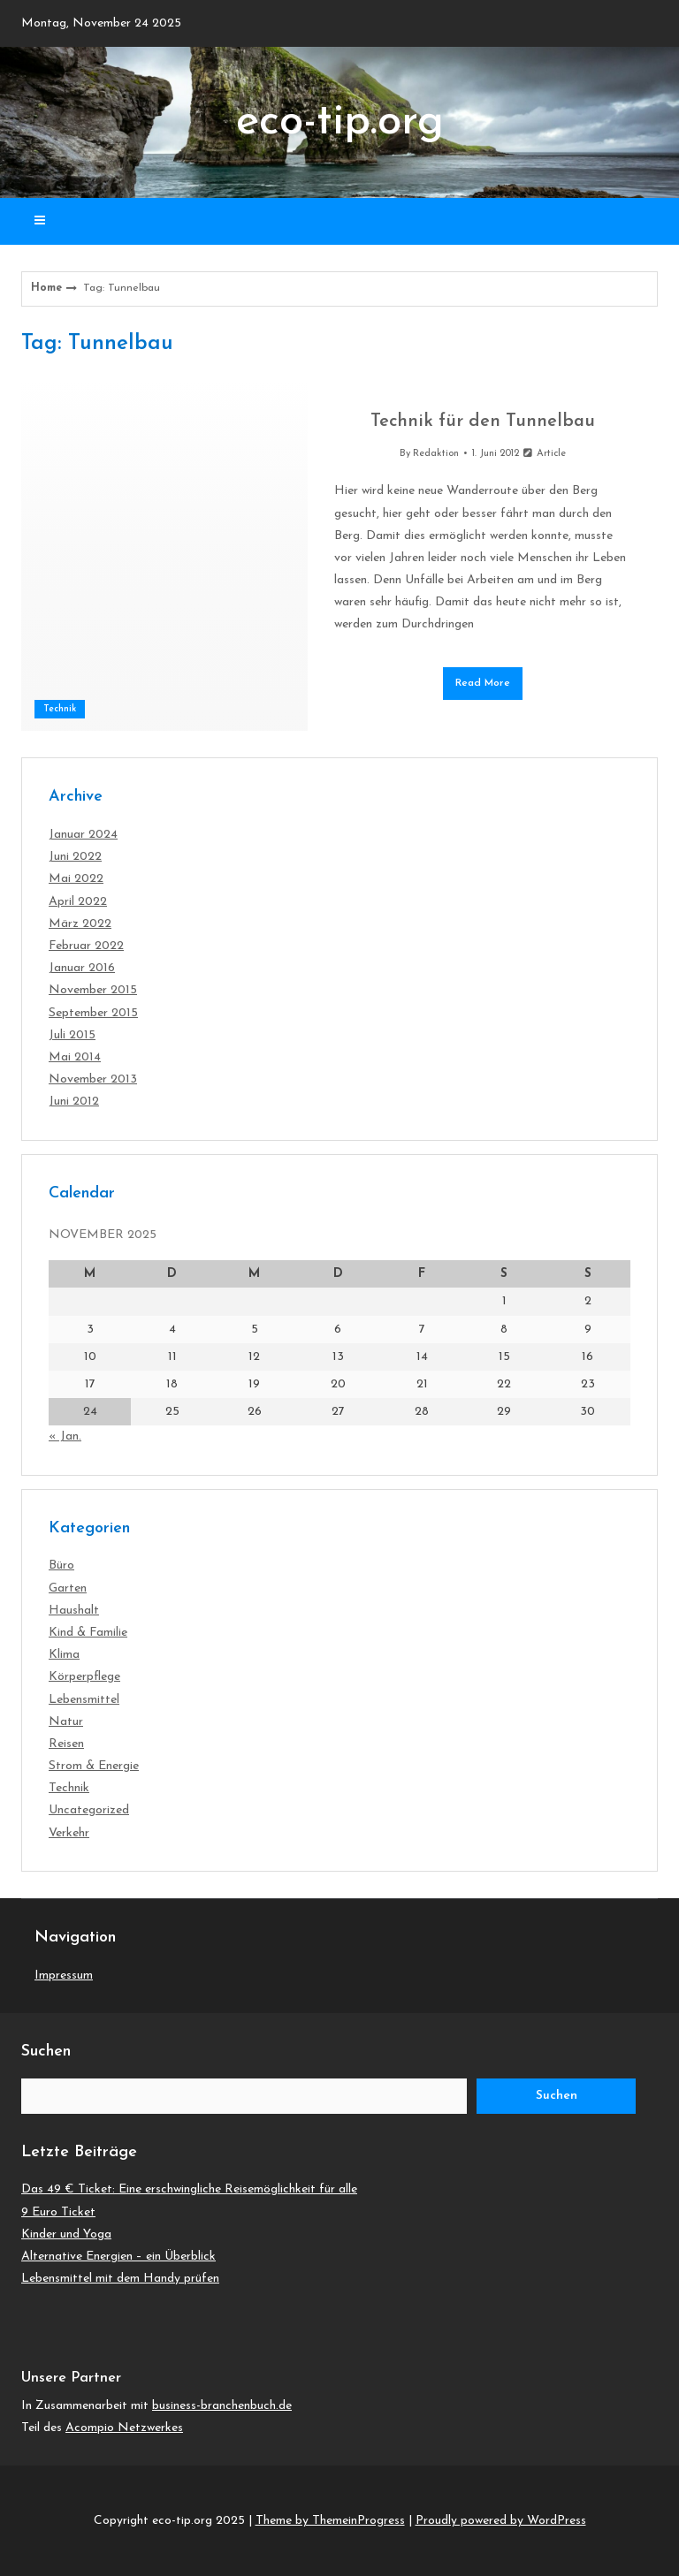 This screenshot has width=679, height=2576. What do you see at coordinates (120, 2278) in the screenshot?
I see `Lebensmittel mit dem Handy prüfen` at bounding box center [120, 2278].